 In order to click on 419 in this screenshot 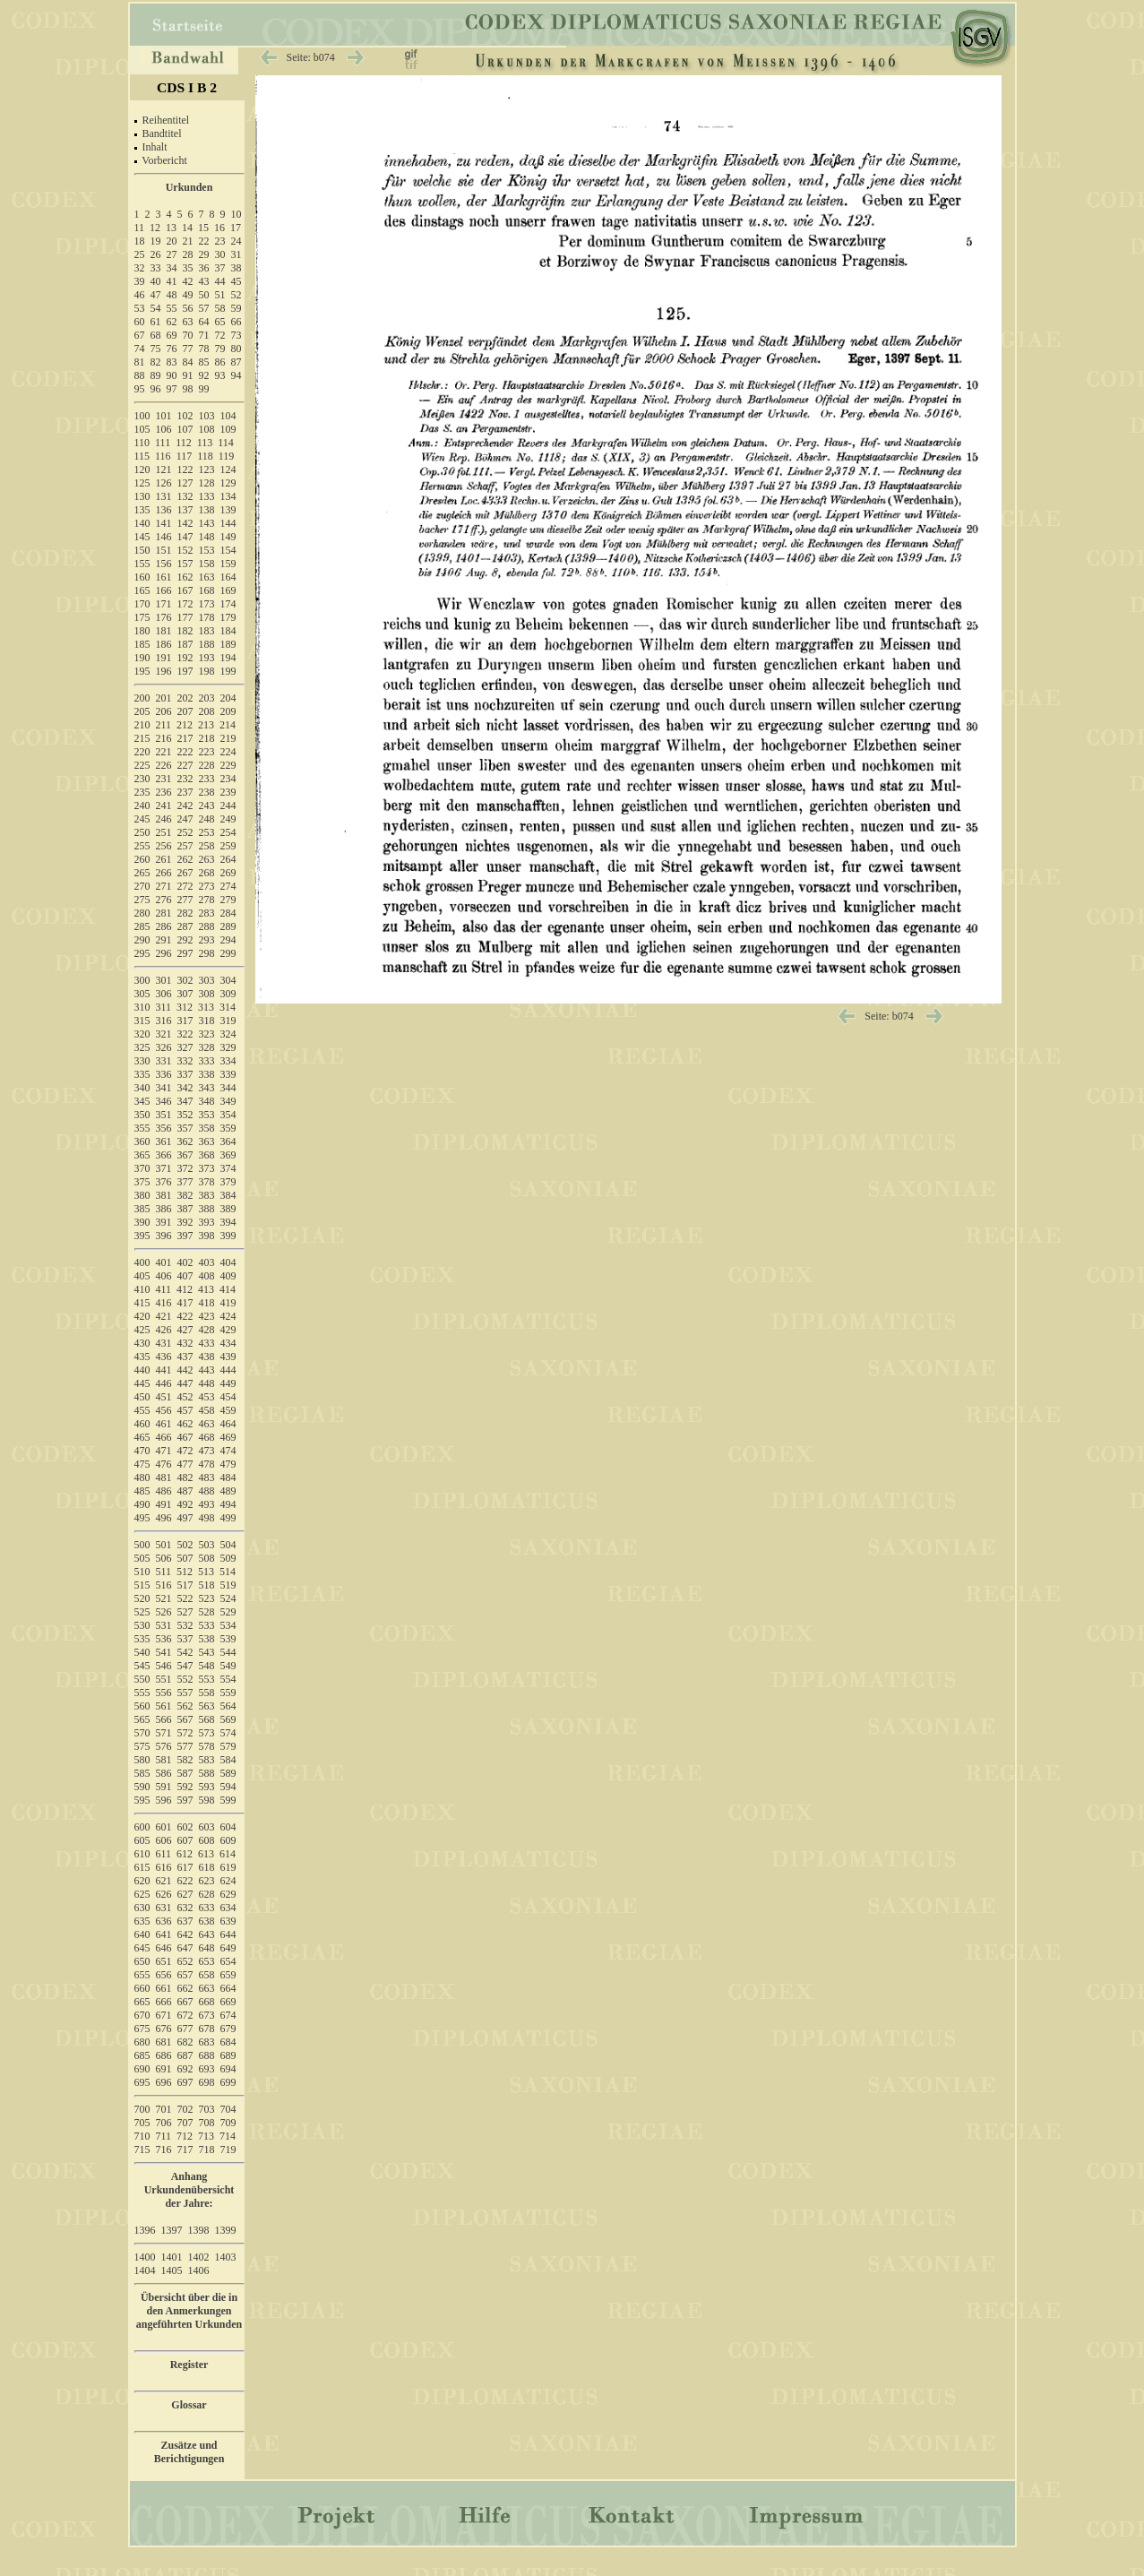, I will do `click(228, 1303)`.